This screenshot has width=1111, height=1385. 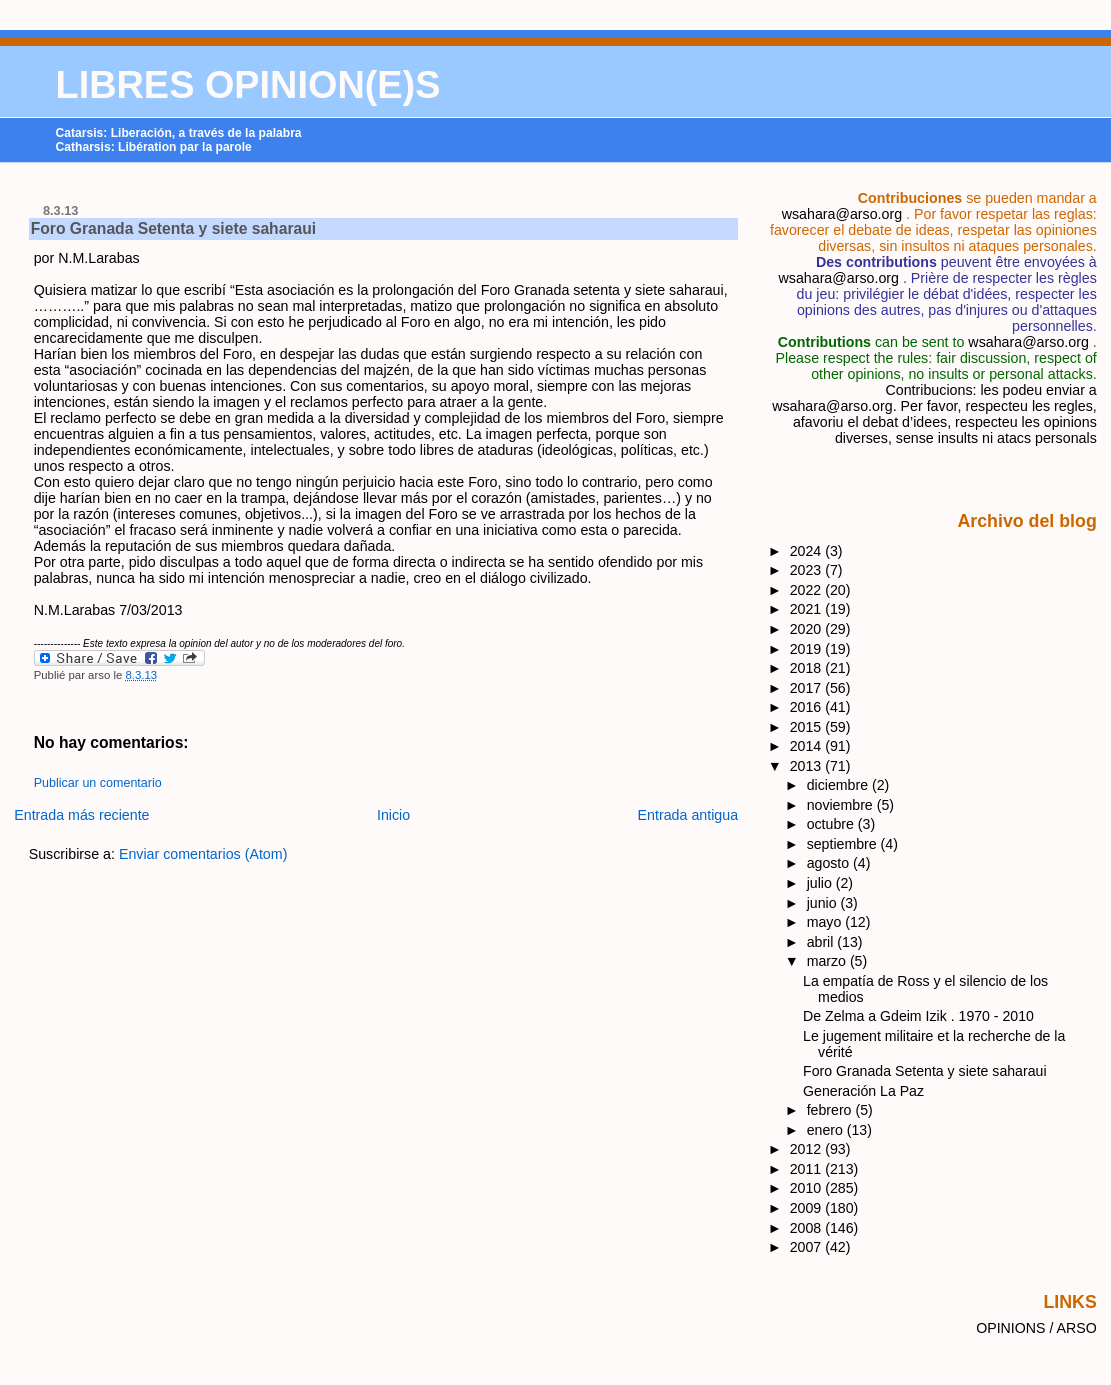 What do you see at coordinates (863, 1091) in the screenshot?
I see `Generación La Paz` at bounding box center [863, 1091].